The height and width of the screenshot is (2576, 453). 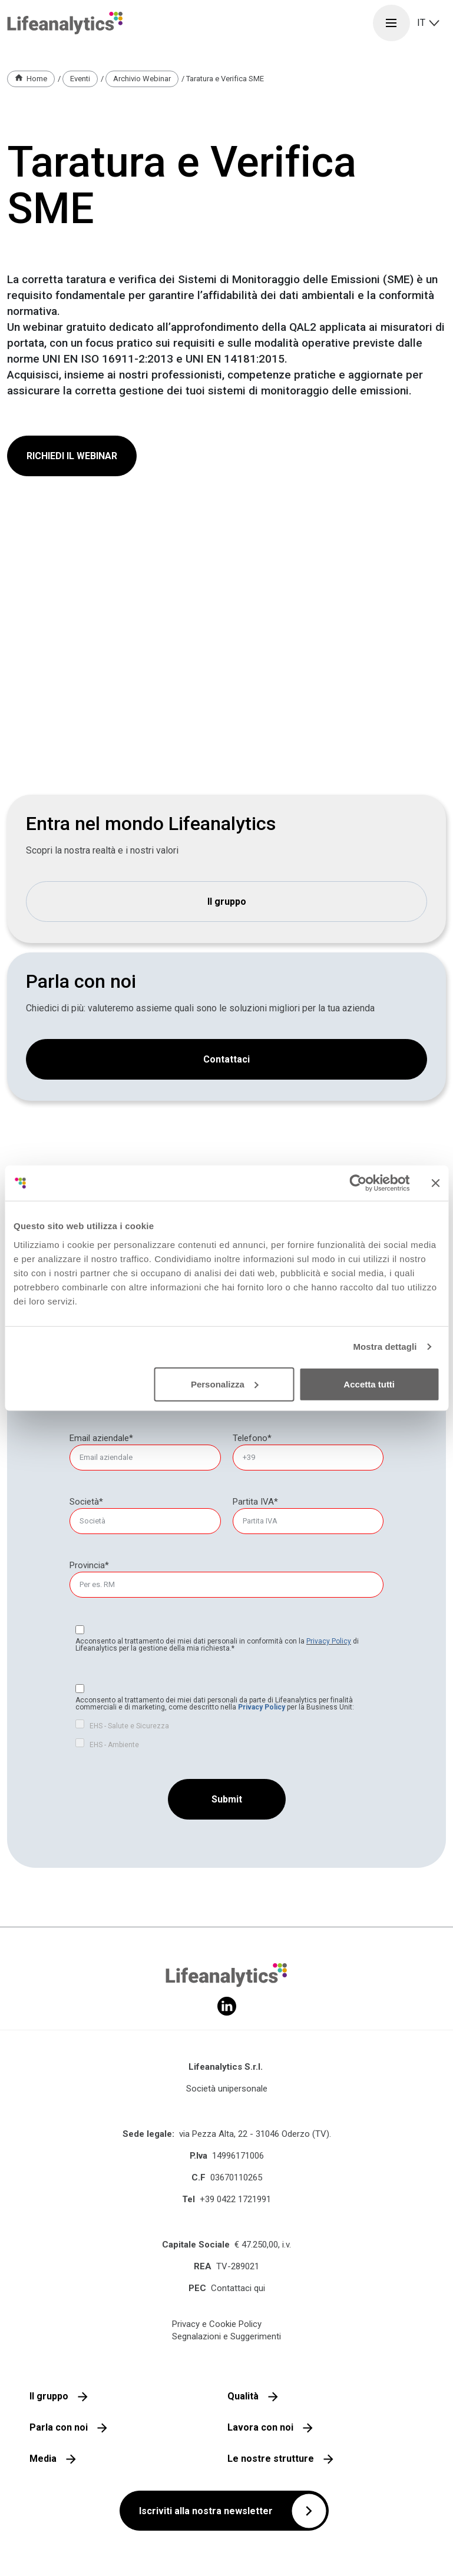 What do you see at coordinates (43, 2458) in the screenshot?
I see `Media` at bounding box center [43, 2458].